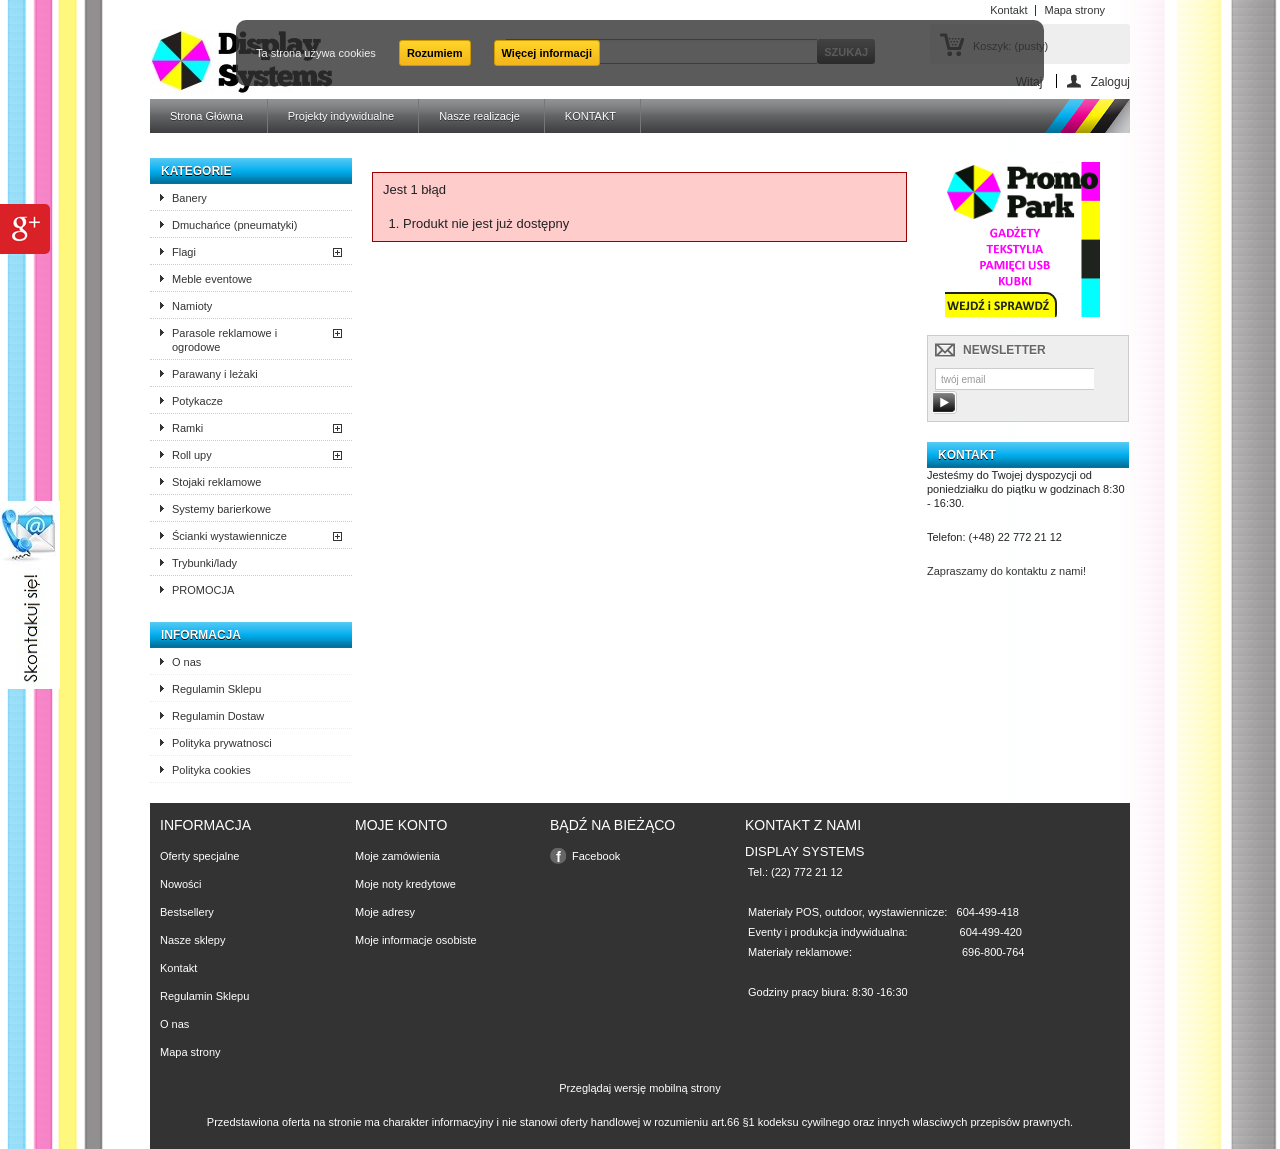 The height and width of the screenshot is (1149, 1280). I want to click on Nowości, so click(181, 884).